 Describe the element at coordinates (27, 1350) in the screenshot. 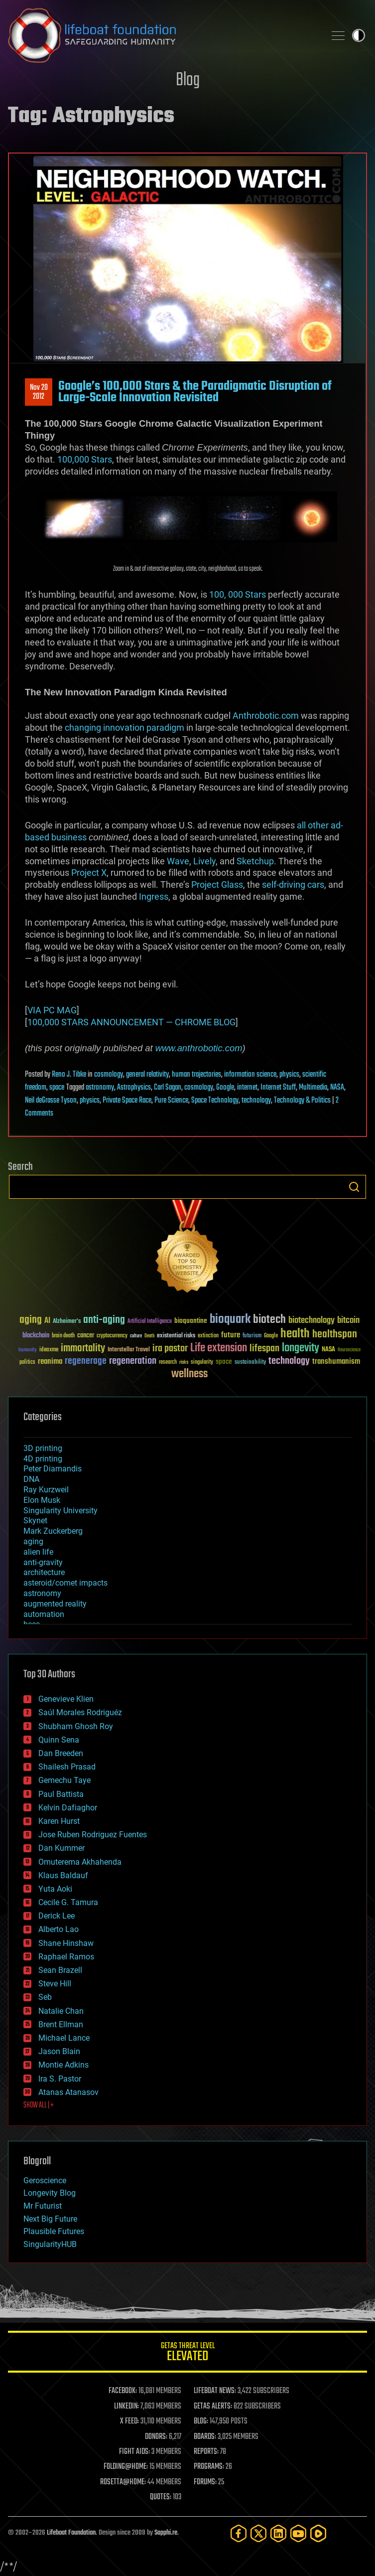

I see `humanity [humanity (26 items)]` at that location.